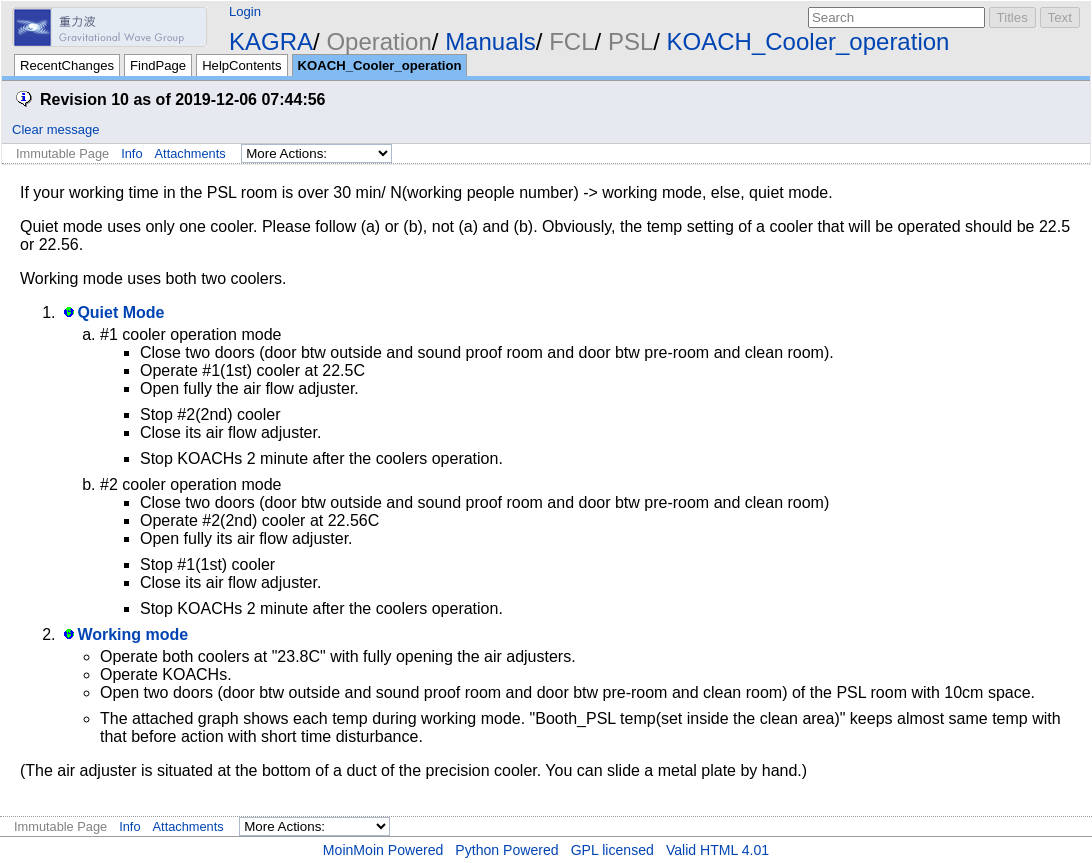 This screenshot has height=863, width=1092. Describe the element at coordinates (241, 65) in the screenshot. I see `HelpContents` at that location.